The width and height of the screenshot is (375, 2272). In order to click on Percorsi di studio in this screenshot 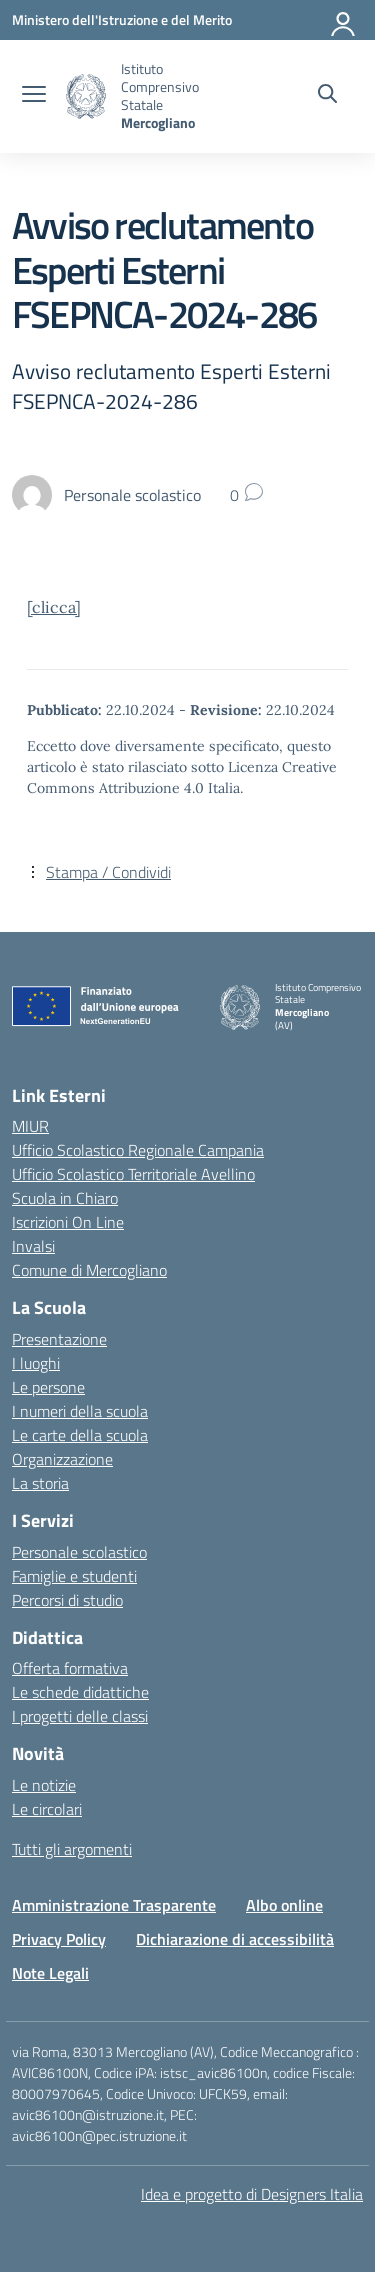, I will do `click(67, 1600)`.